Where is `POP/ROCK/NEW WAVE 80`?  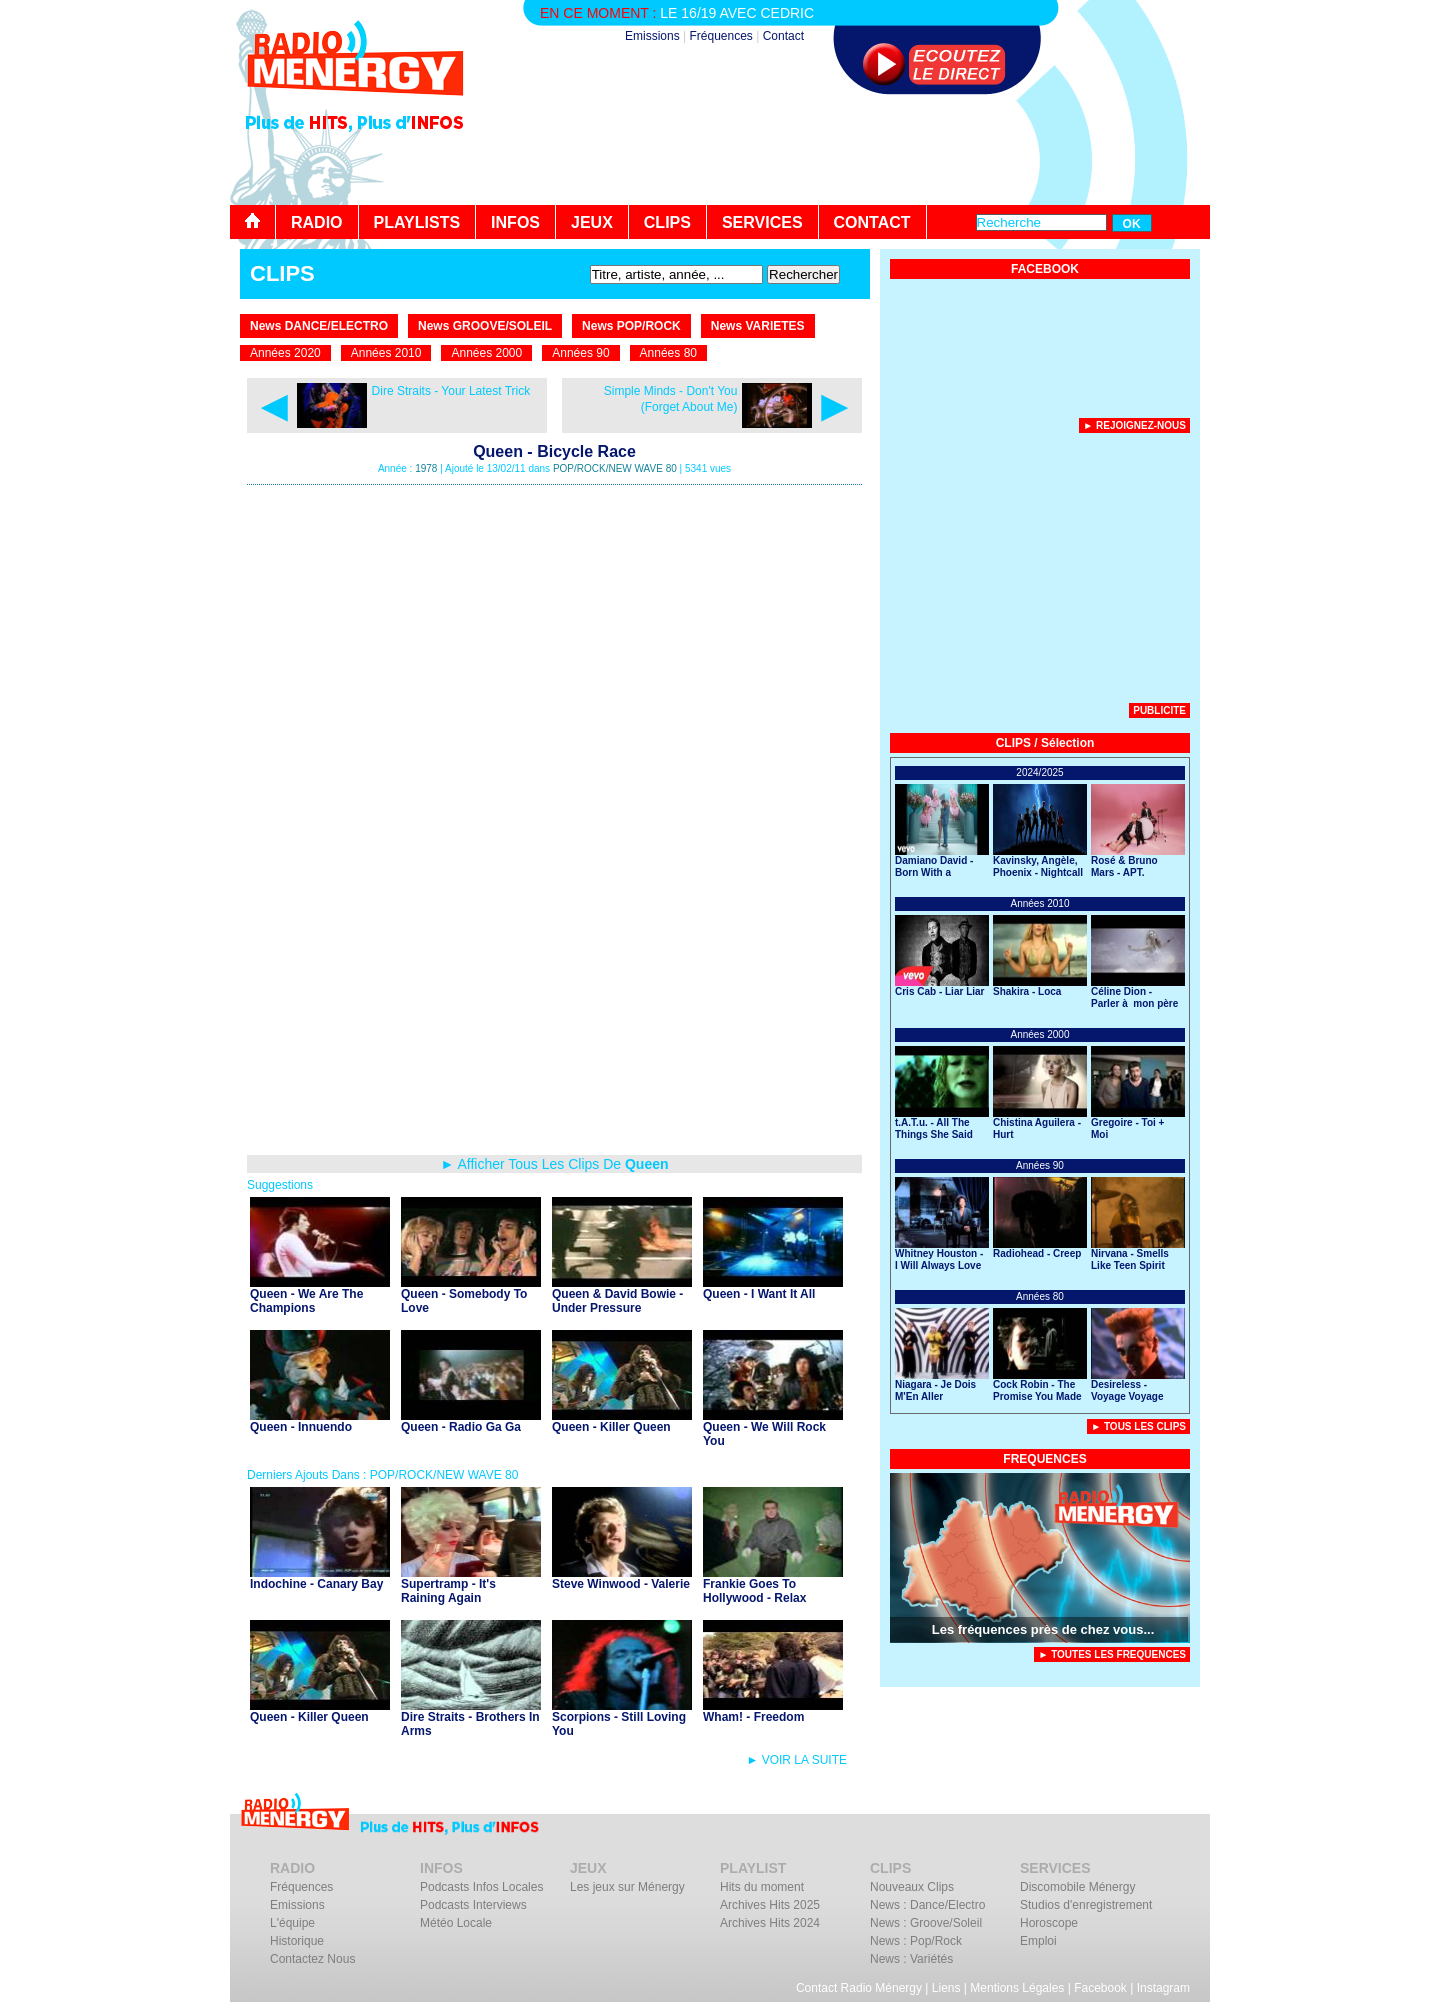
POP/ROCK/NEW WAVE 80 is located at coordinates (615, 468).